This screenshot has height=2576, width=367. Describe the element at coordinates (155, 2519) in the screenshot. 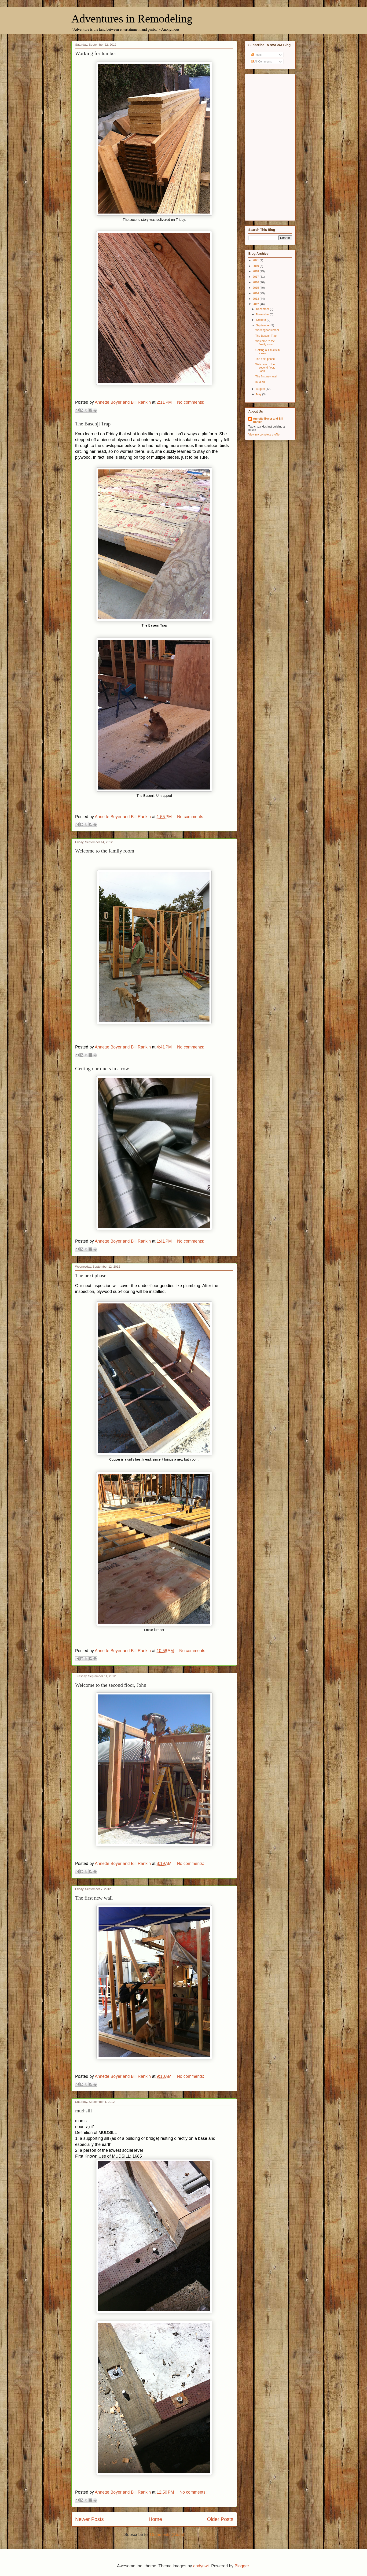

I see `Home` at that location.